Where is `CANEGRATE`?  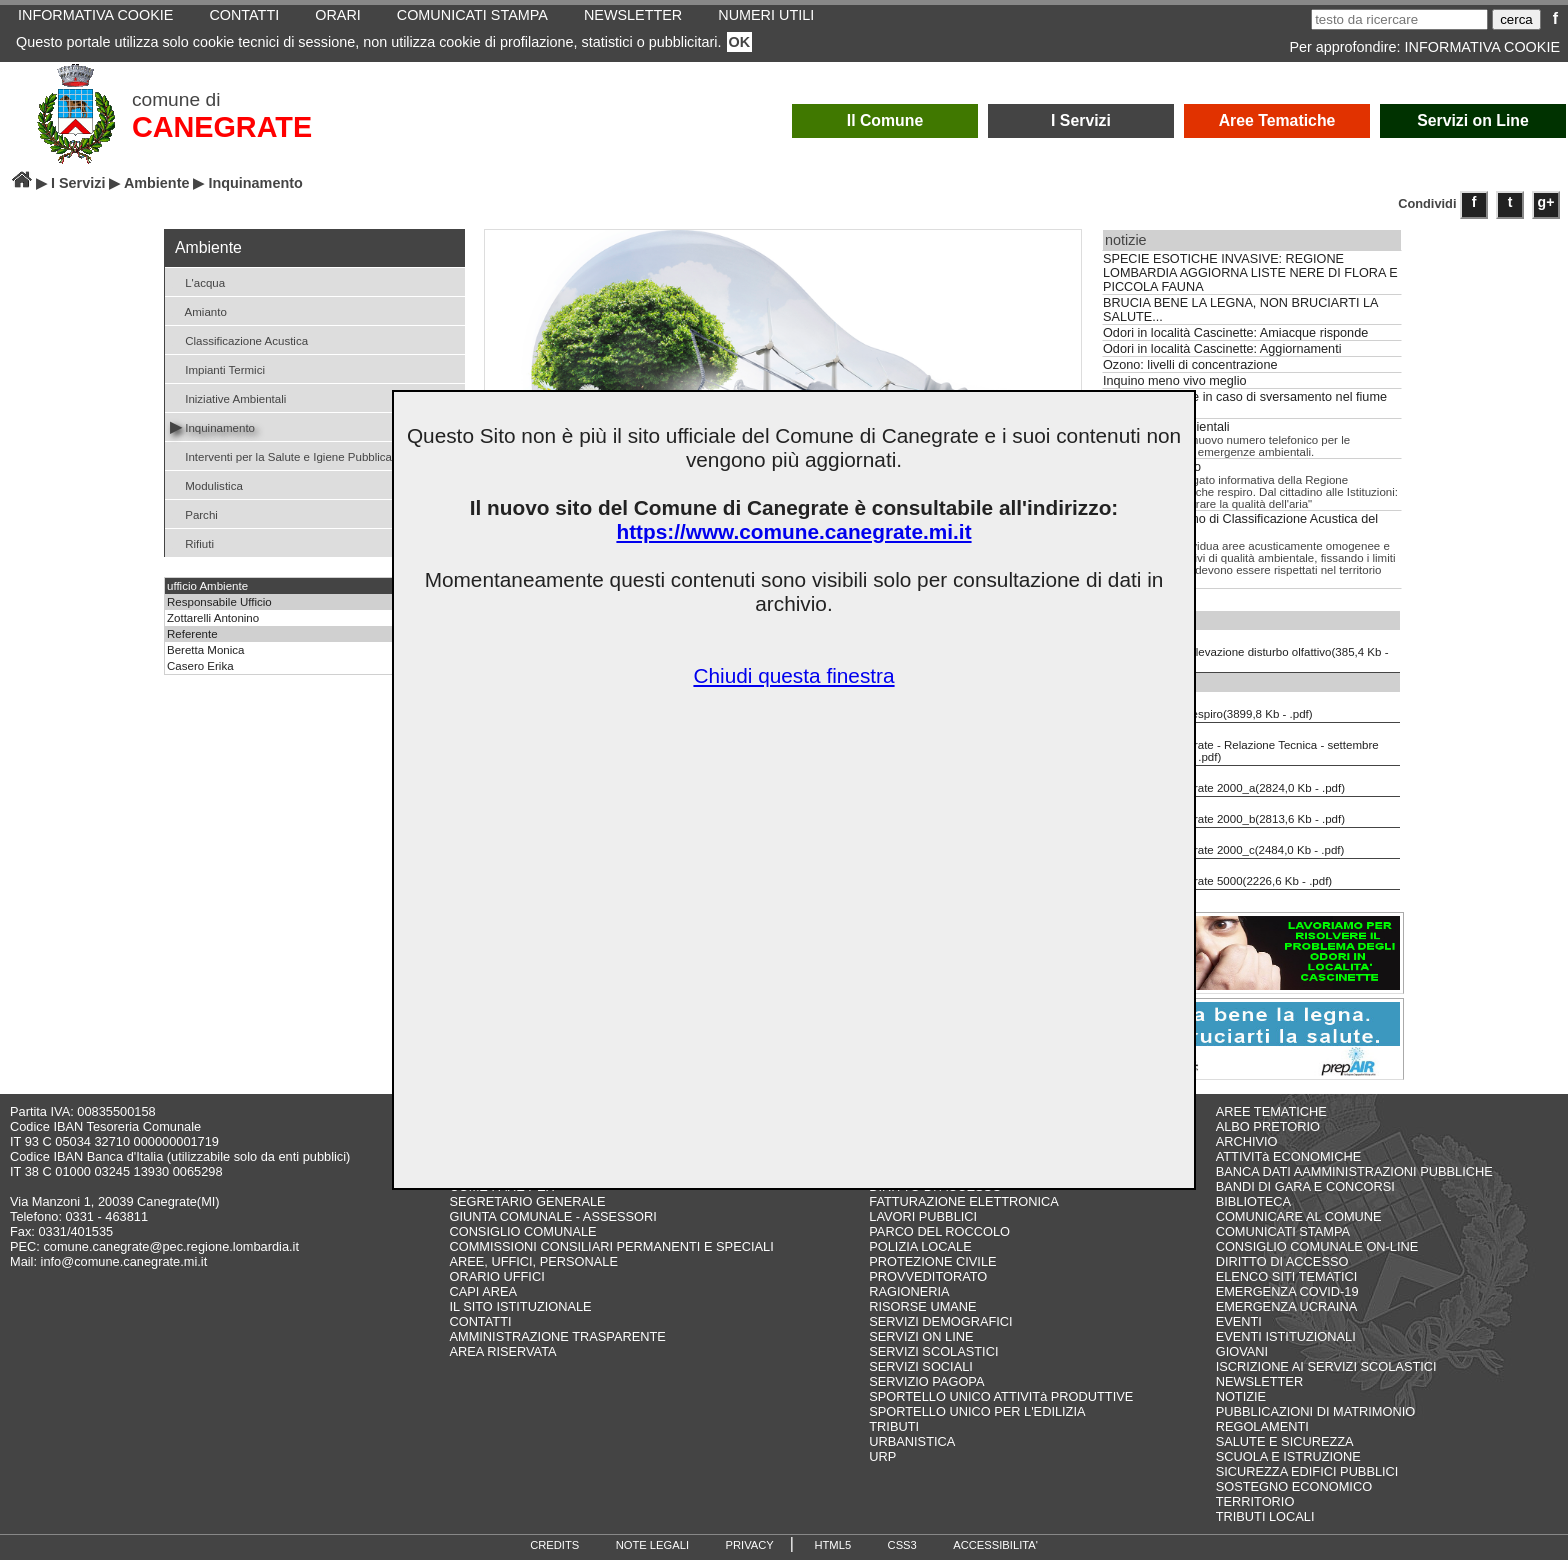
CANEGRATE is located at coordinates (222, 127).